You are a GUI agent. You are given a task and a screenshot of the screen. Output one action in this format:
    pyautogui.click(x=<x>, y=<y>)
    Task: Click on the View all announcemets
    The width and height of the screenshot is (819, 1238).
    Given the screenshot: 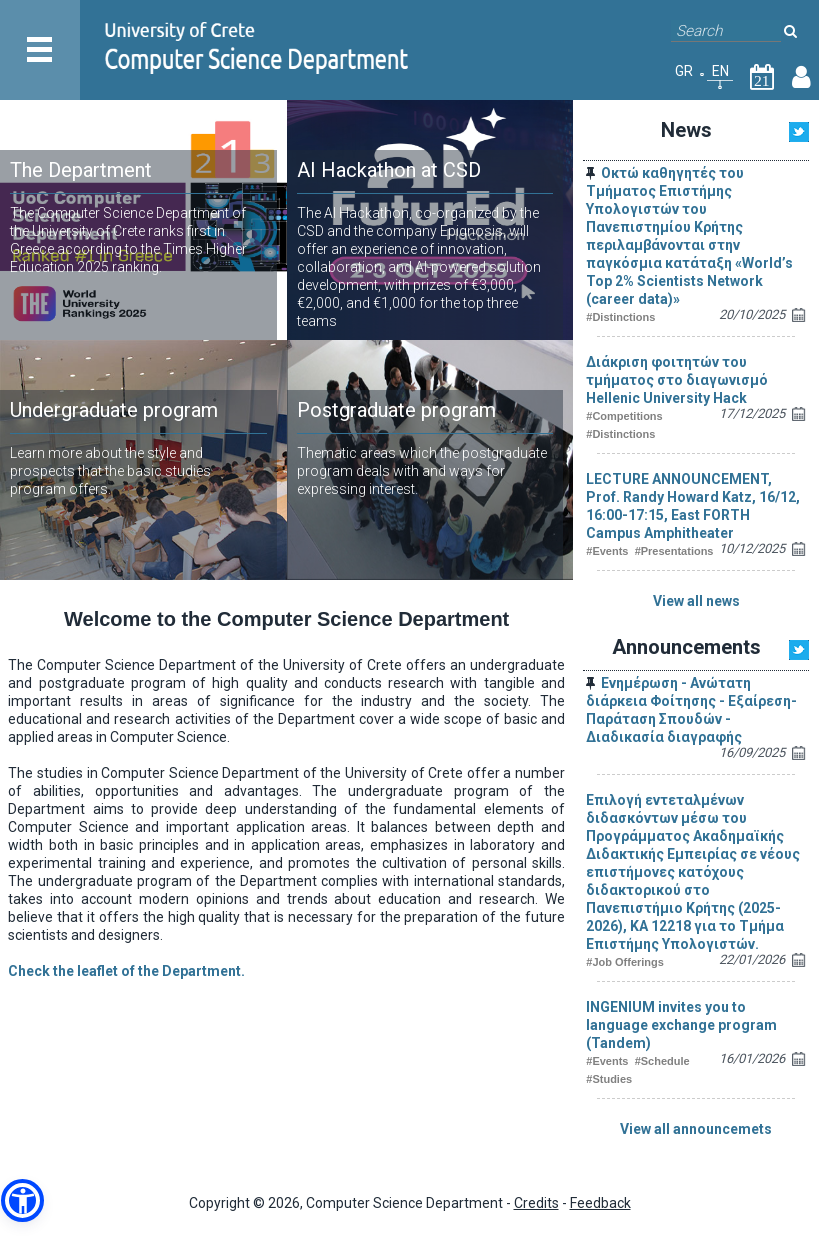 What is the action you would take?
    pyautogui.click(x=696, y=1129)
    